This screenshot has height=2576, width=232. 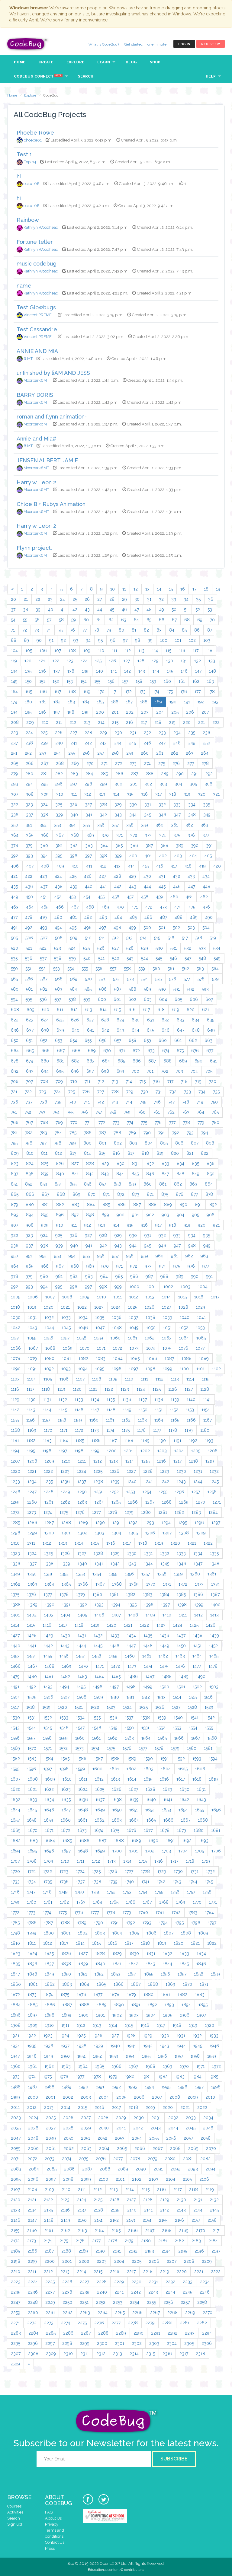 I want to click on 2063, so click(x=86, y=2148).